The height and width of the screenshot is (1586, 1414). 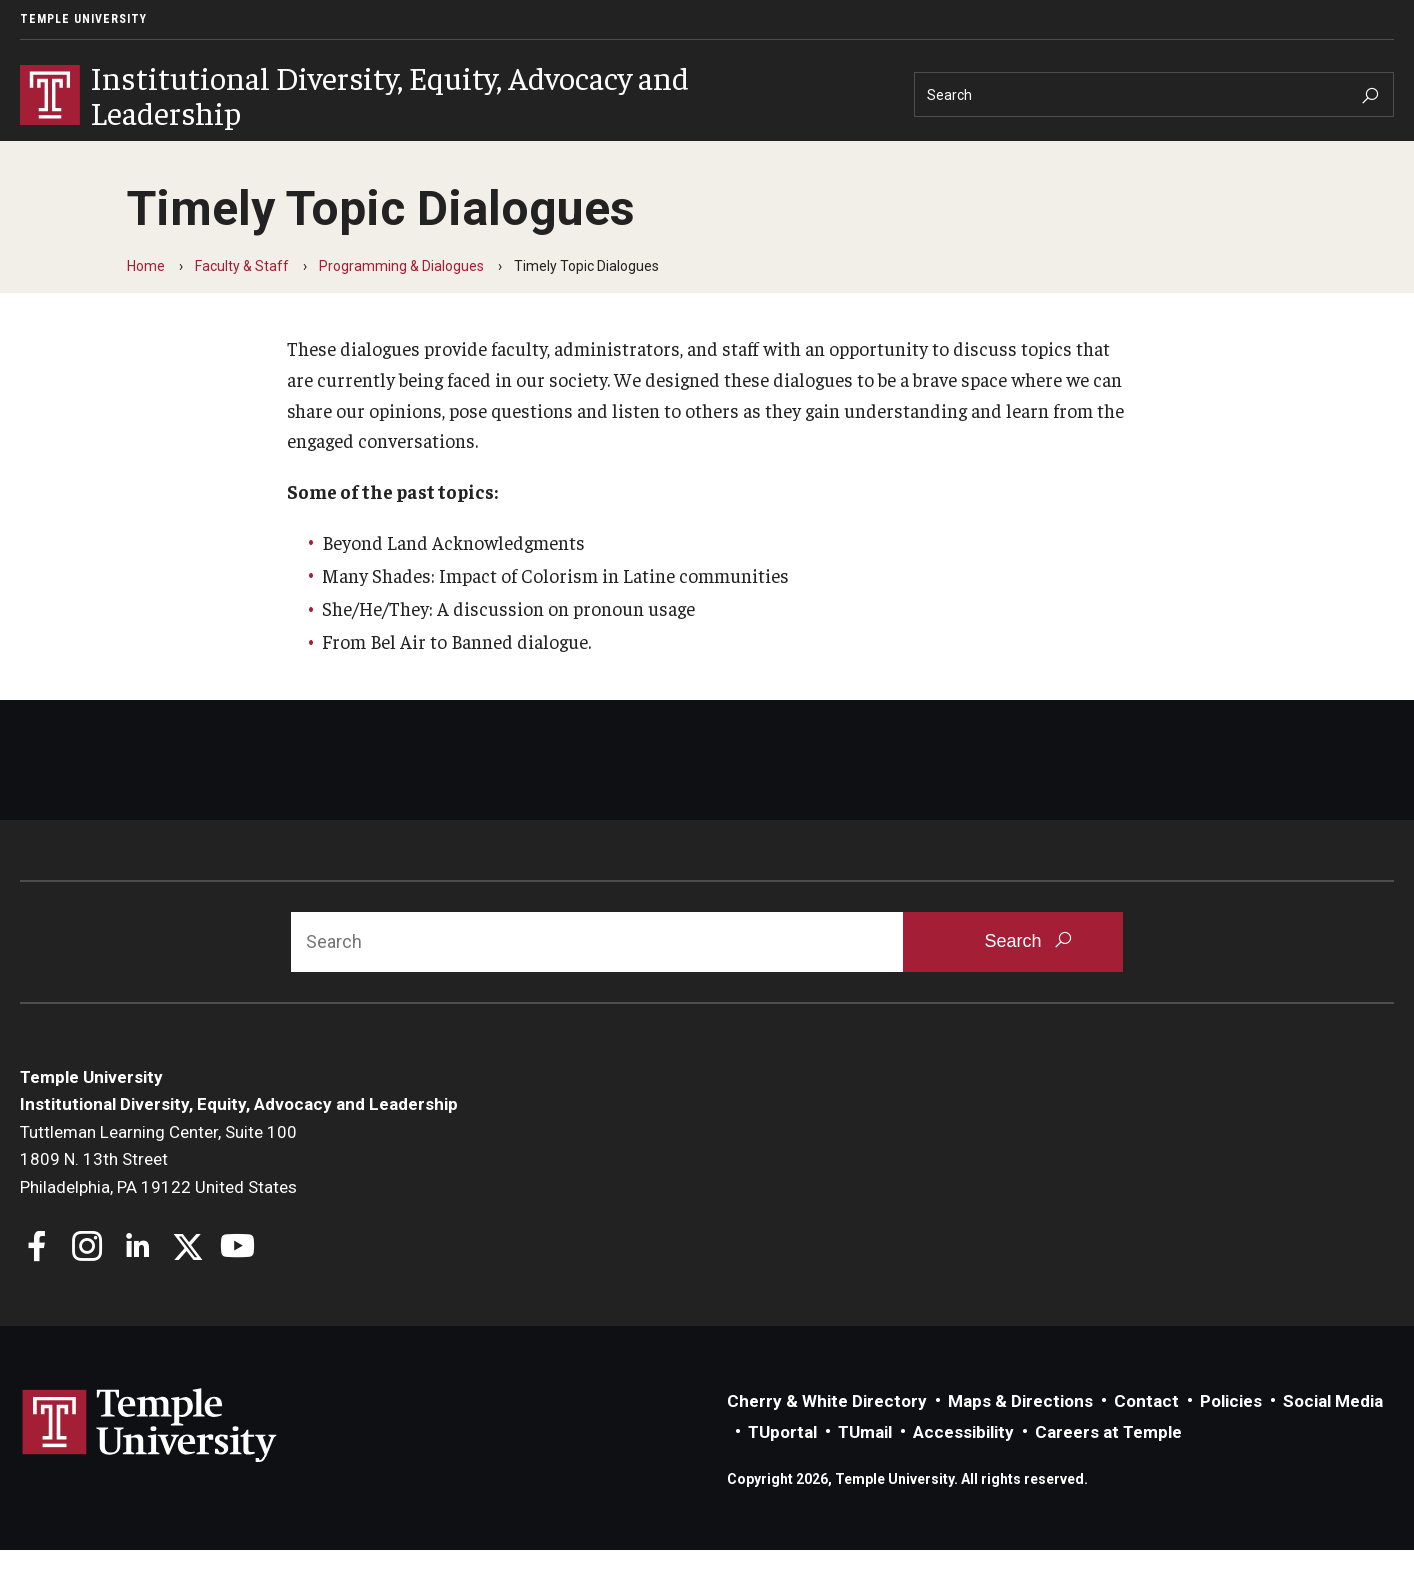 What do you see at coordinates (158, 1195) in the screenshot?
I see `Tuttleman Learning Center, Suite 1001809 N. 13th StreetPhiladelphia, PA 19122 United States` at bounding box center [158, 1195].